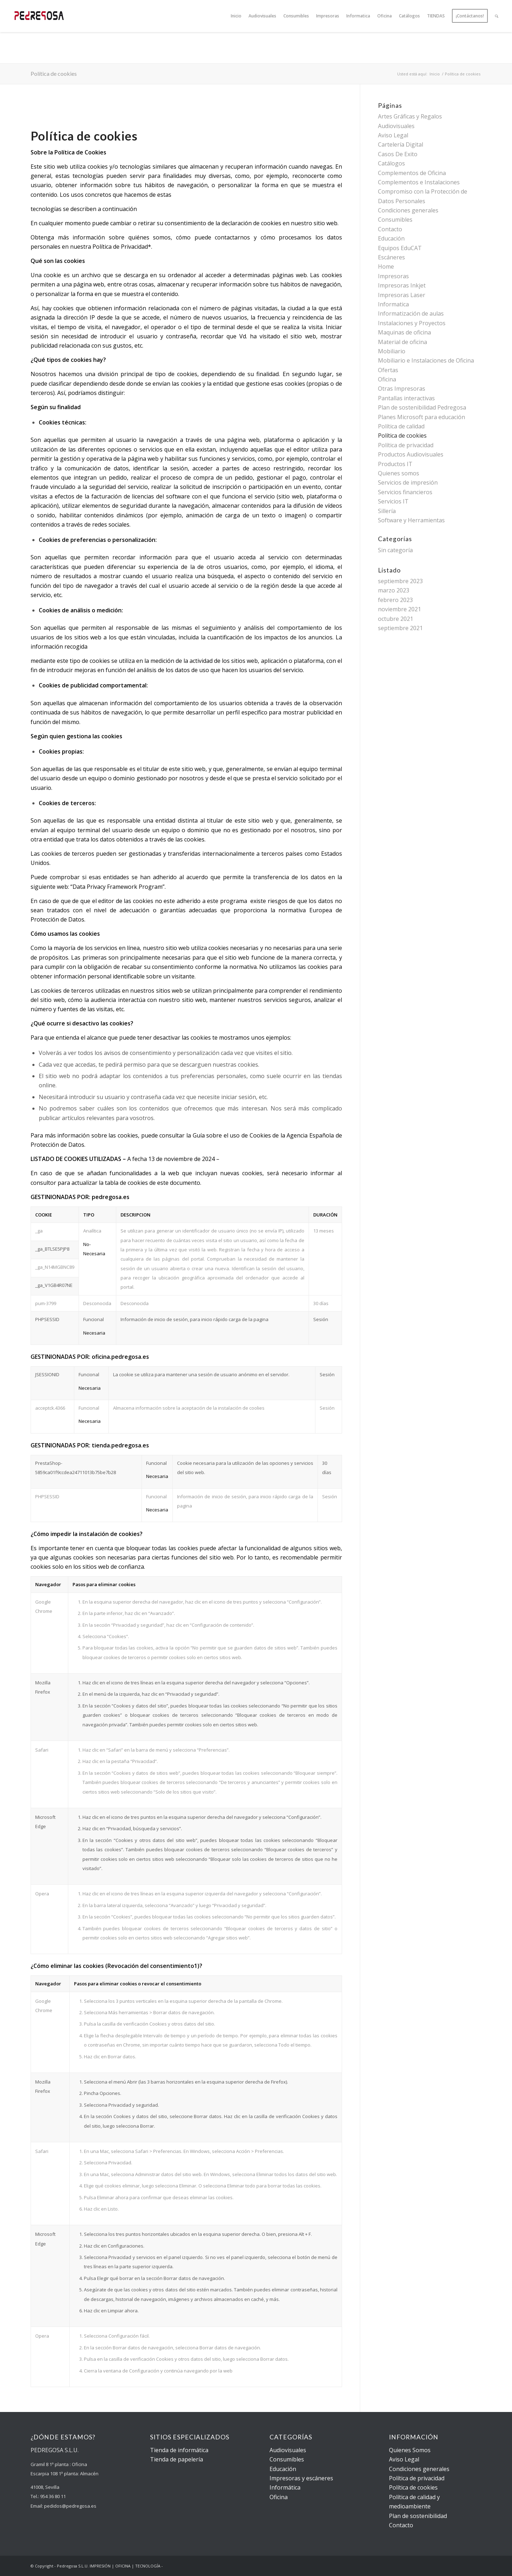 This screenshot has width=512, height=2576. What do you see at coordinates (400, 144) in the screenshot?
I see `Cartelería Digital` at bounding box center [400, 144].